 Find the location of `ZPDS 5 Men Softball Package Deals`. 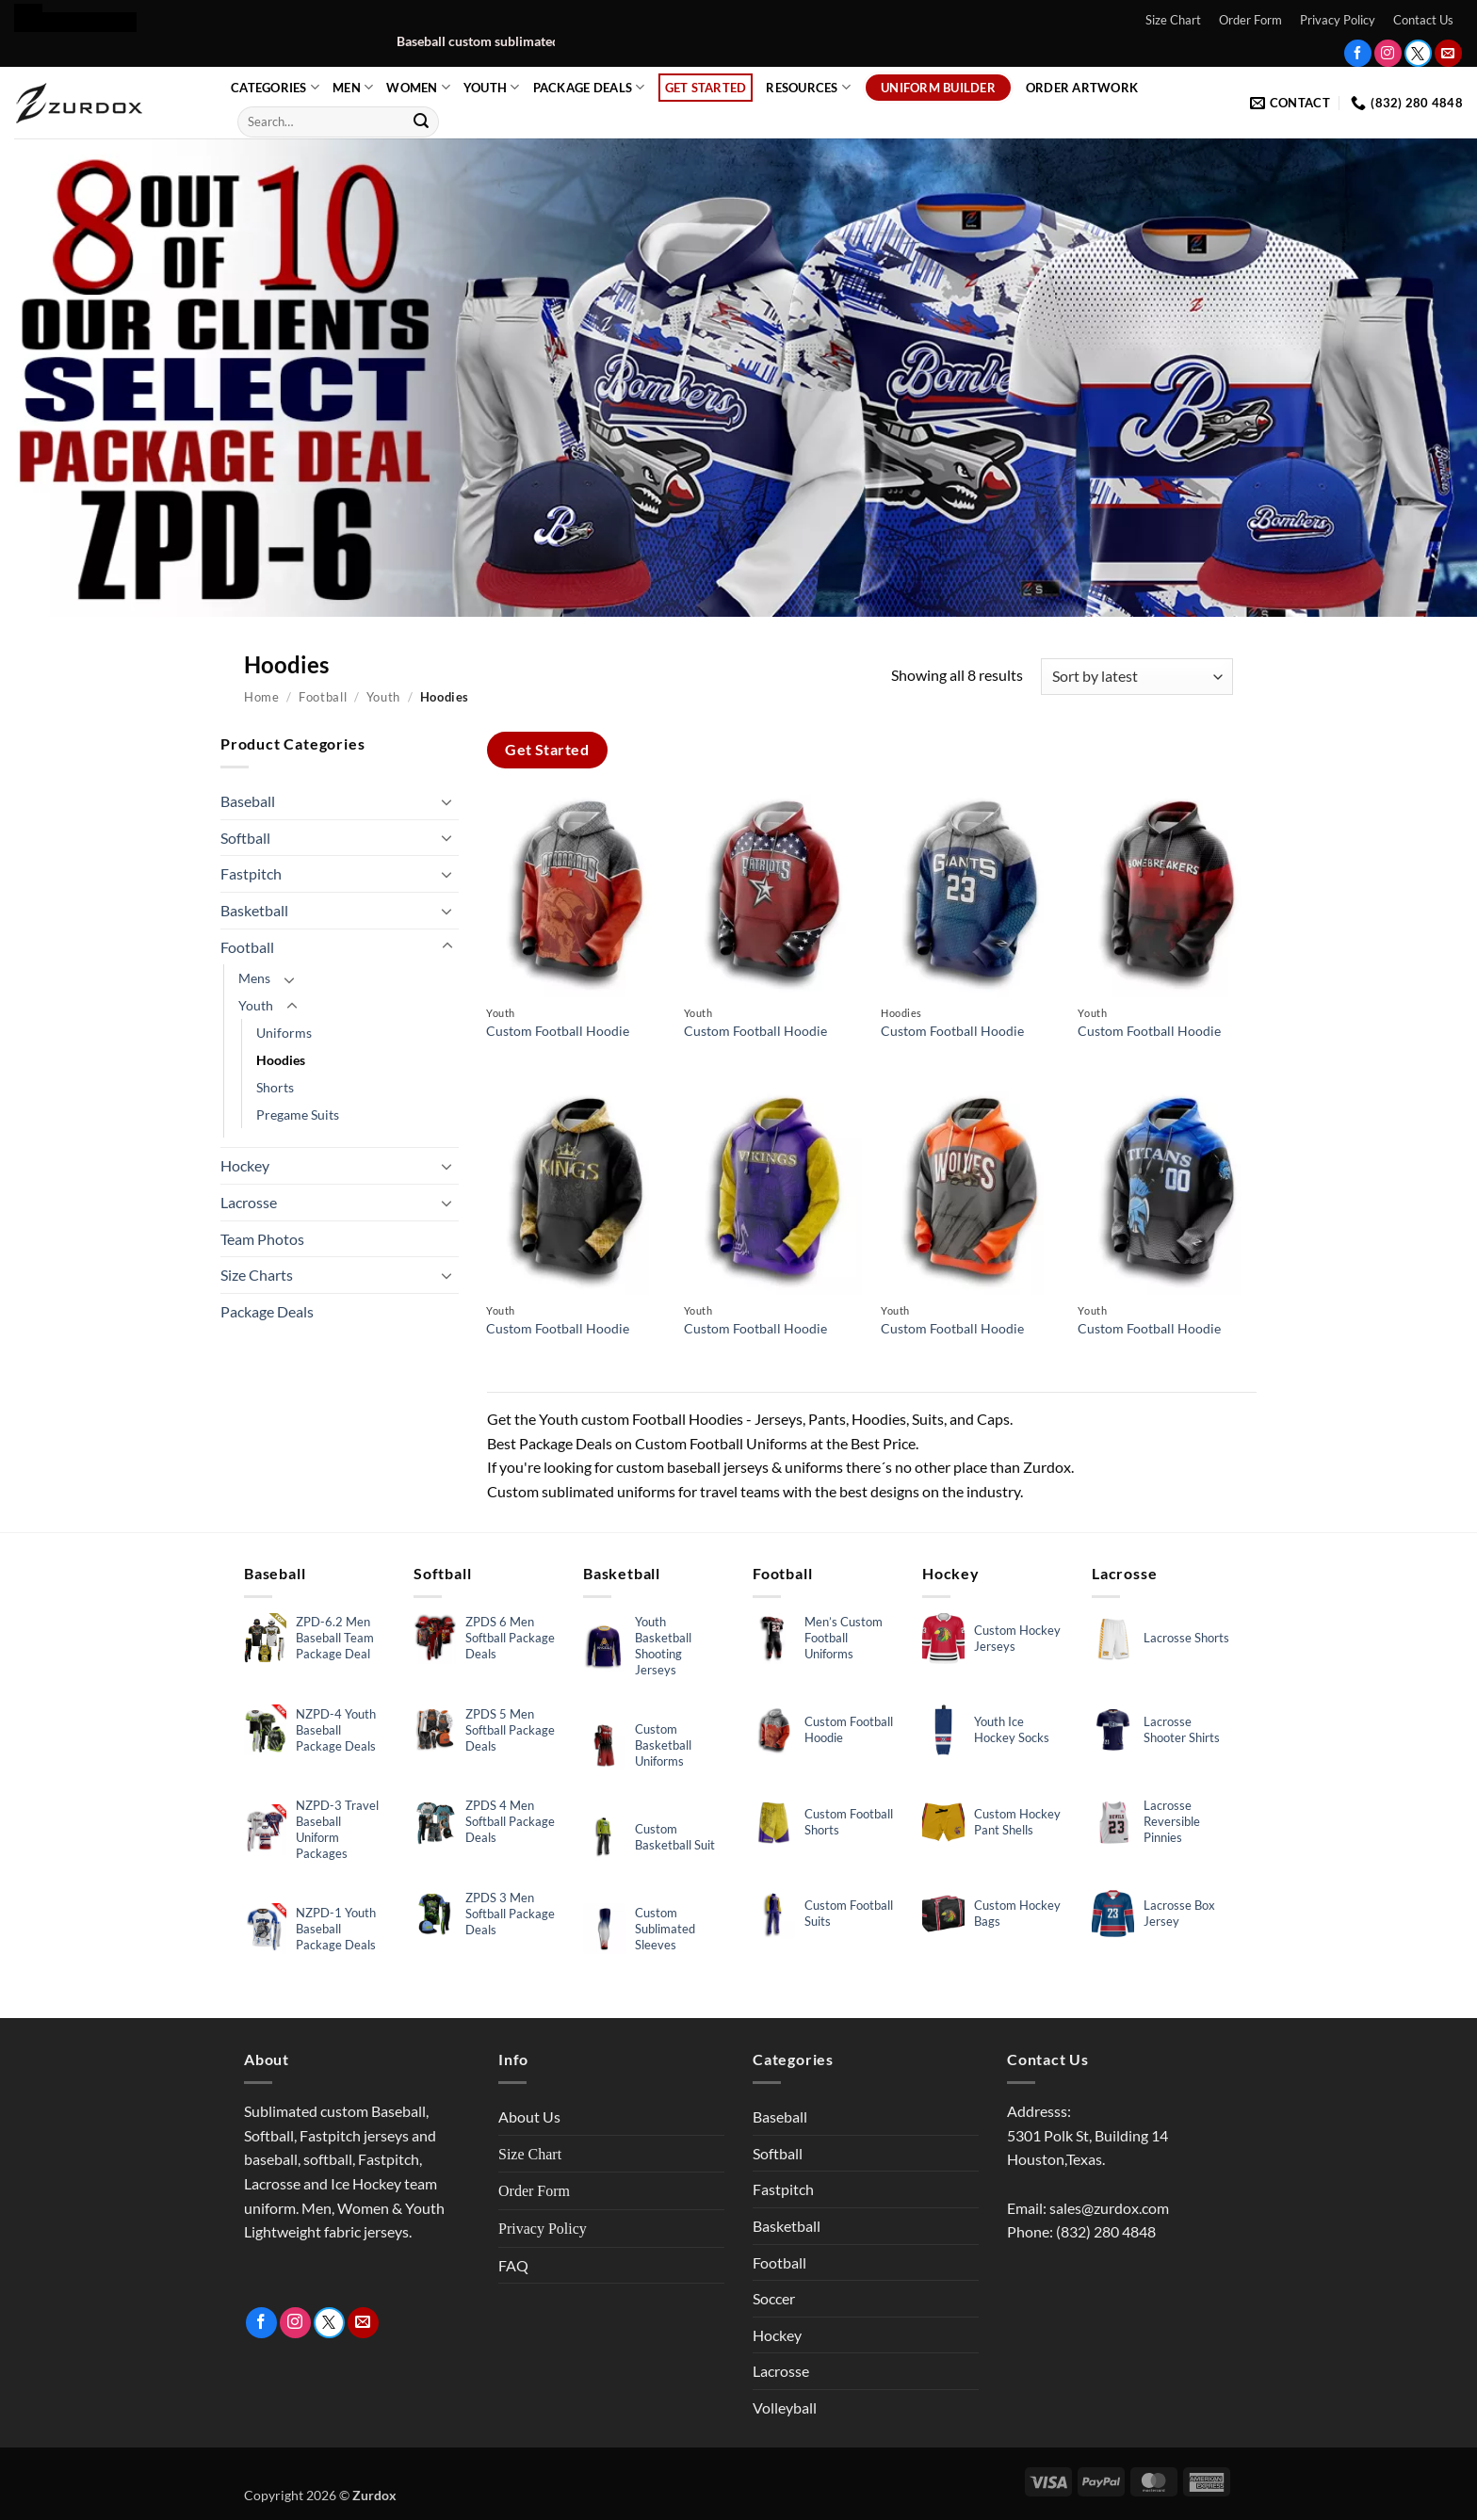

ZPDS 5 Men Softball Package Deals is located at coordinates (510, 1729).